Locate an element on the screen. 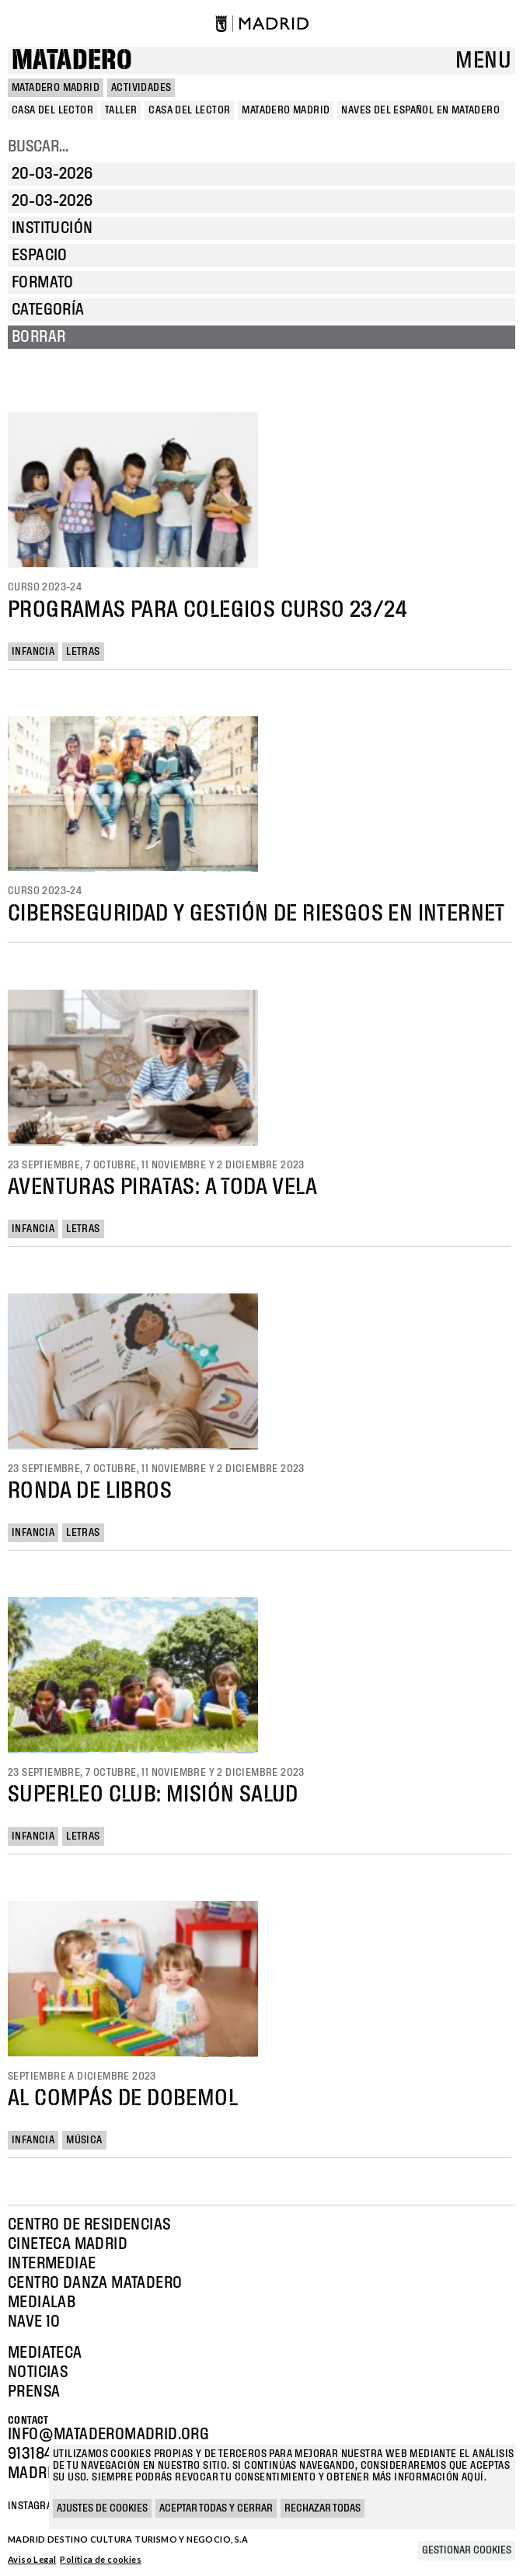 The image size is (523, 2576). Aviso Legal is located at coordinates (32, 2559).